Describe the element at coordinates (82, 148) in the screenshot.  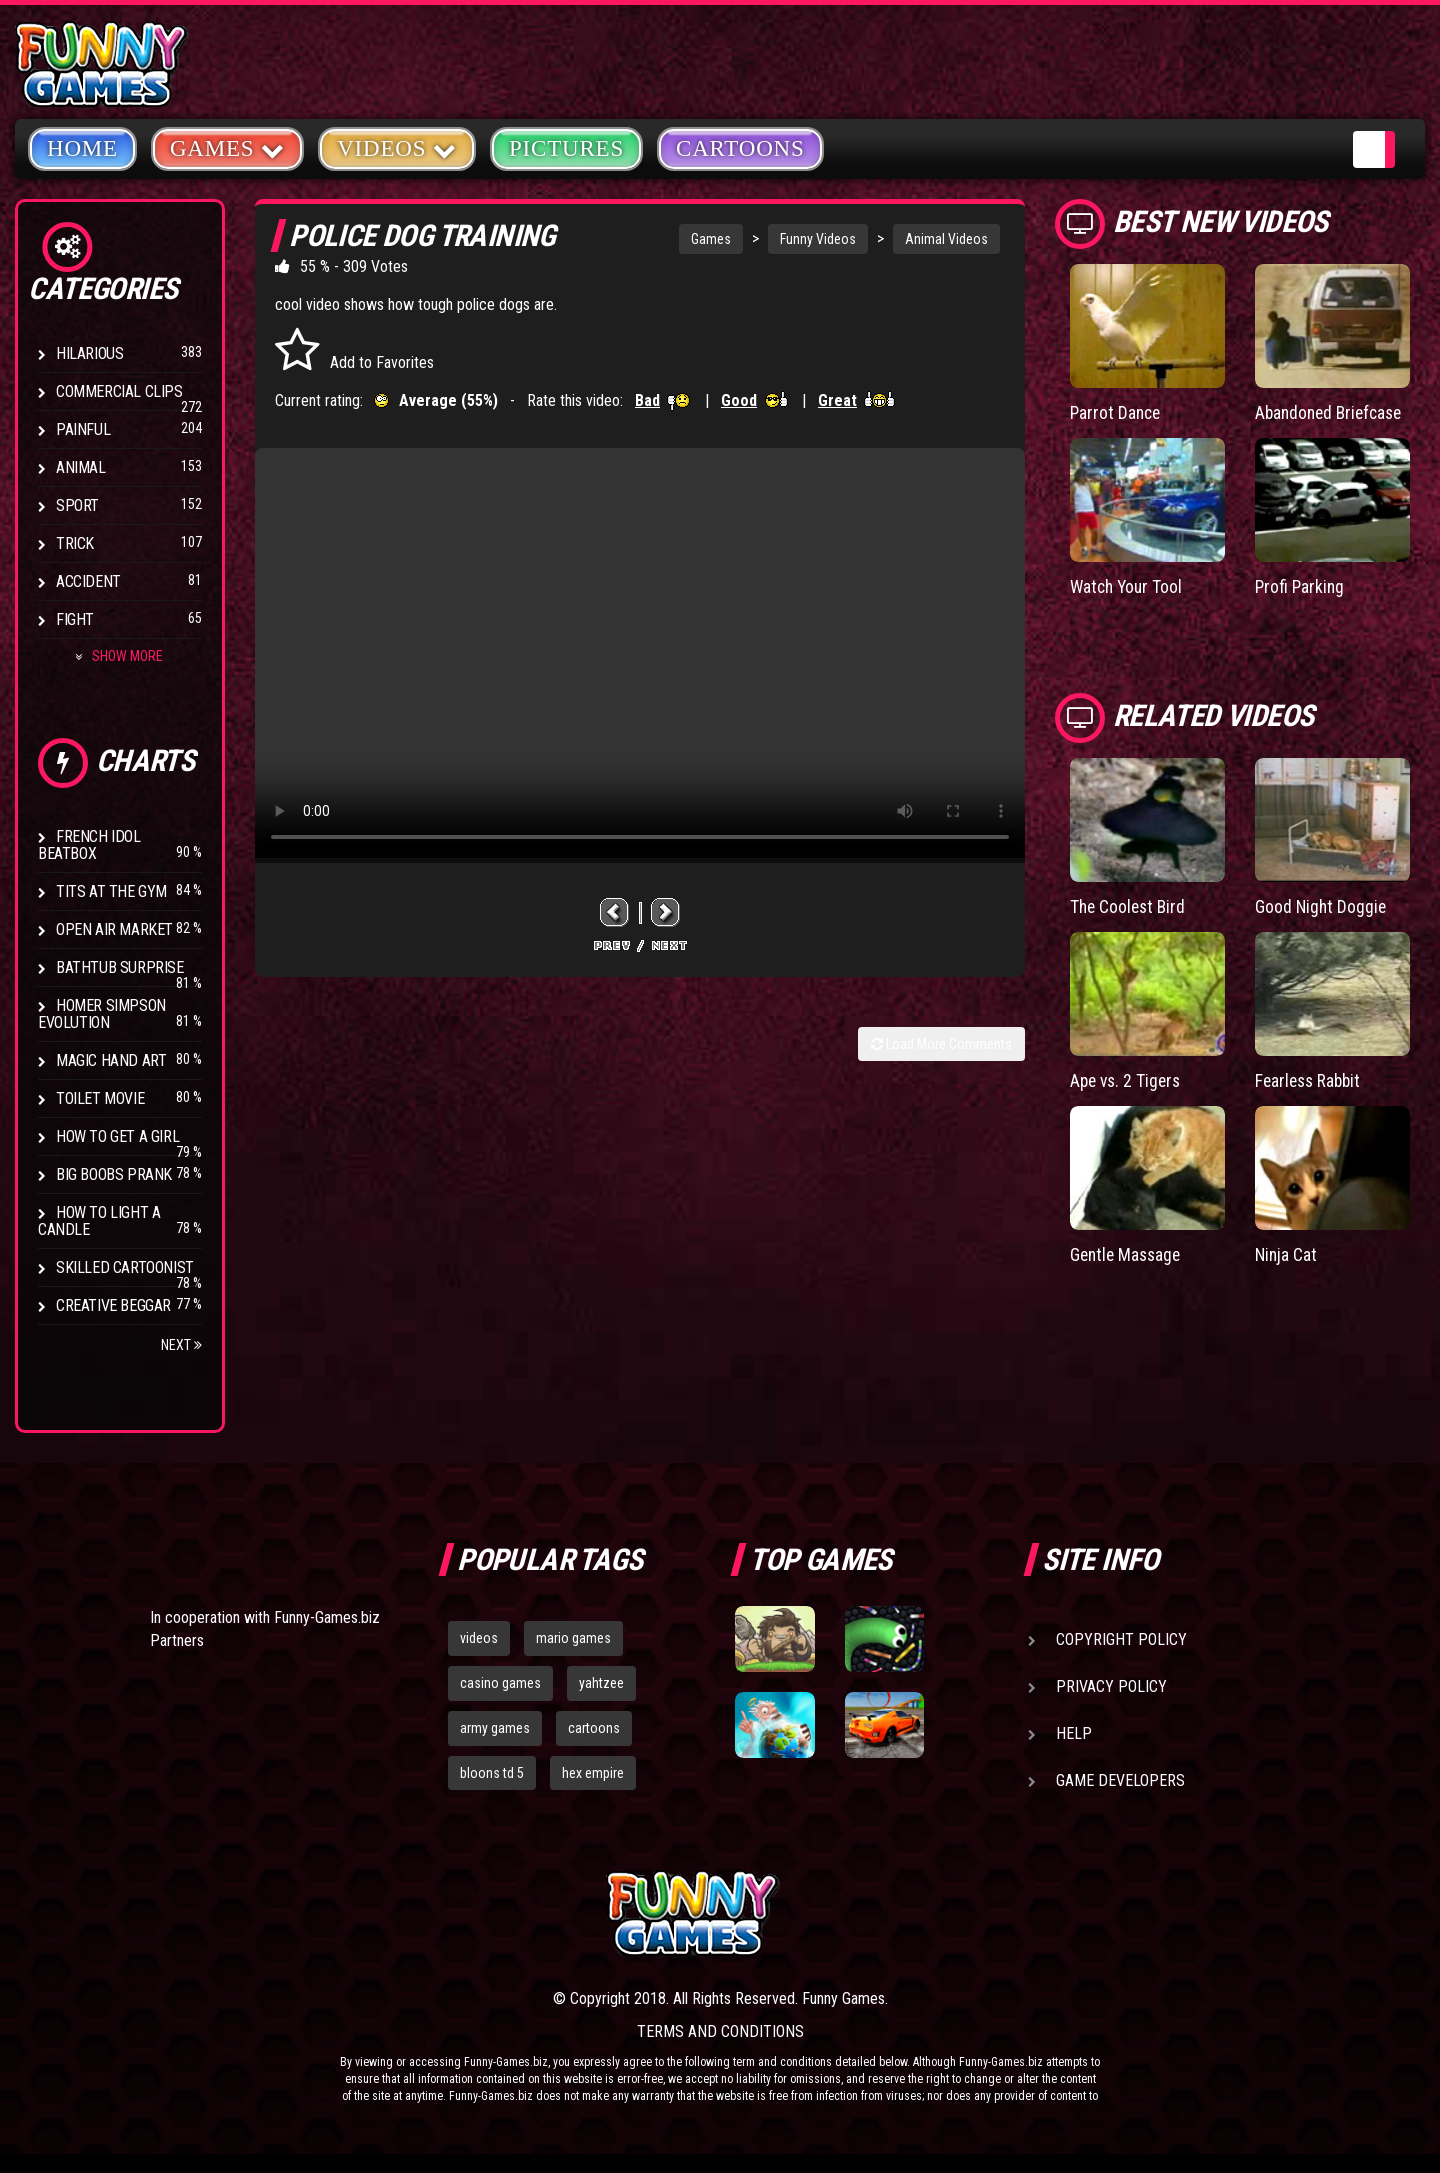
I see `Home` at that location.